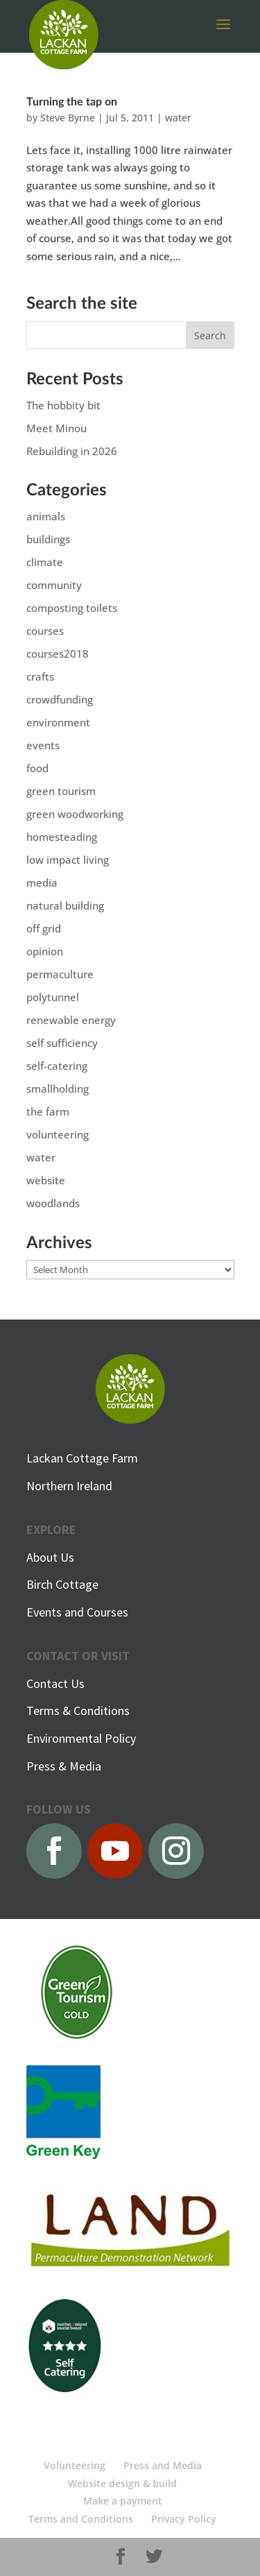 The width and height of the screenshot is (260, 2576). Describe the element at coordinates (78, 1710) in the screenshot. I see `Terms & Conditions` at that location.